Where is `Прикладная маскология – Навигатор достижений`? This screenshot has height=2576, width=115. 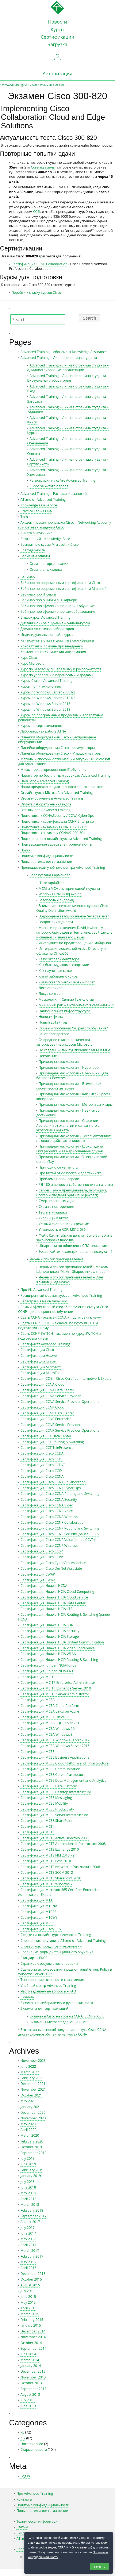
Прикладная маскология – Навигатор достижений is located at coordinates (68, 1112).